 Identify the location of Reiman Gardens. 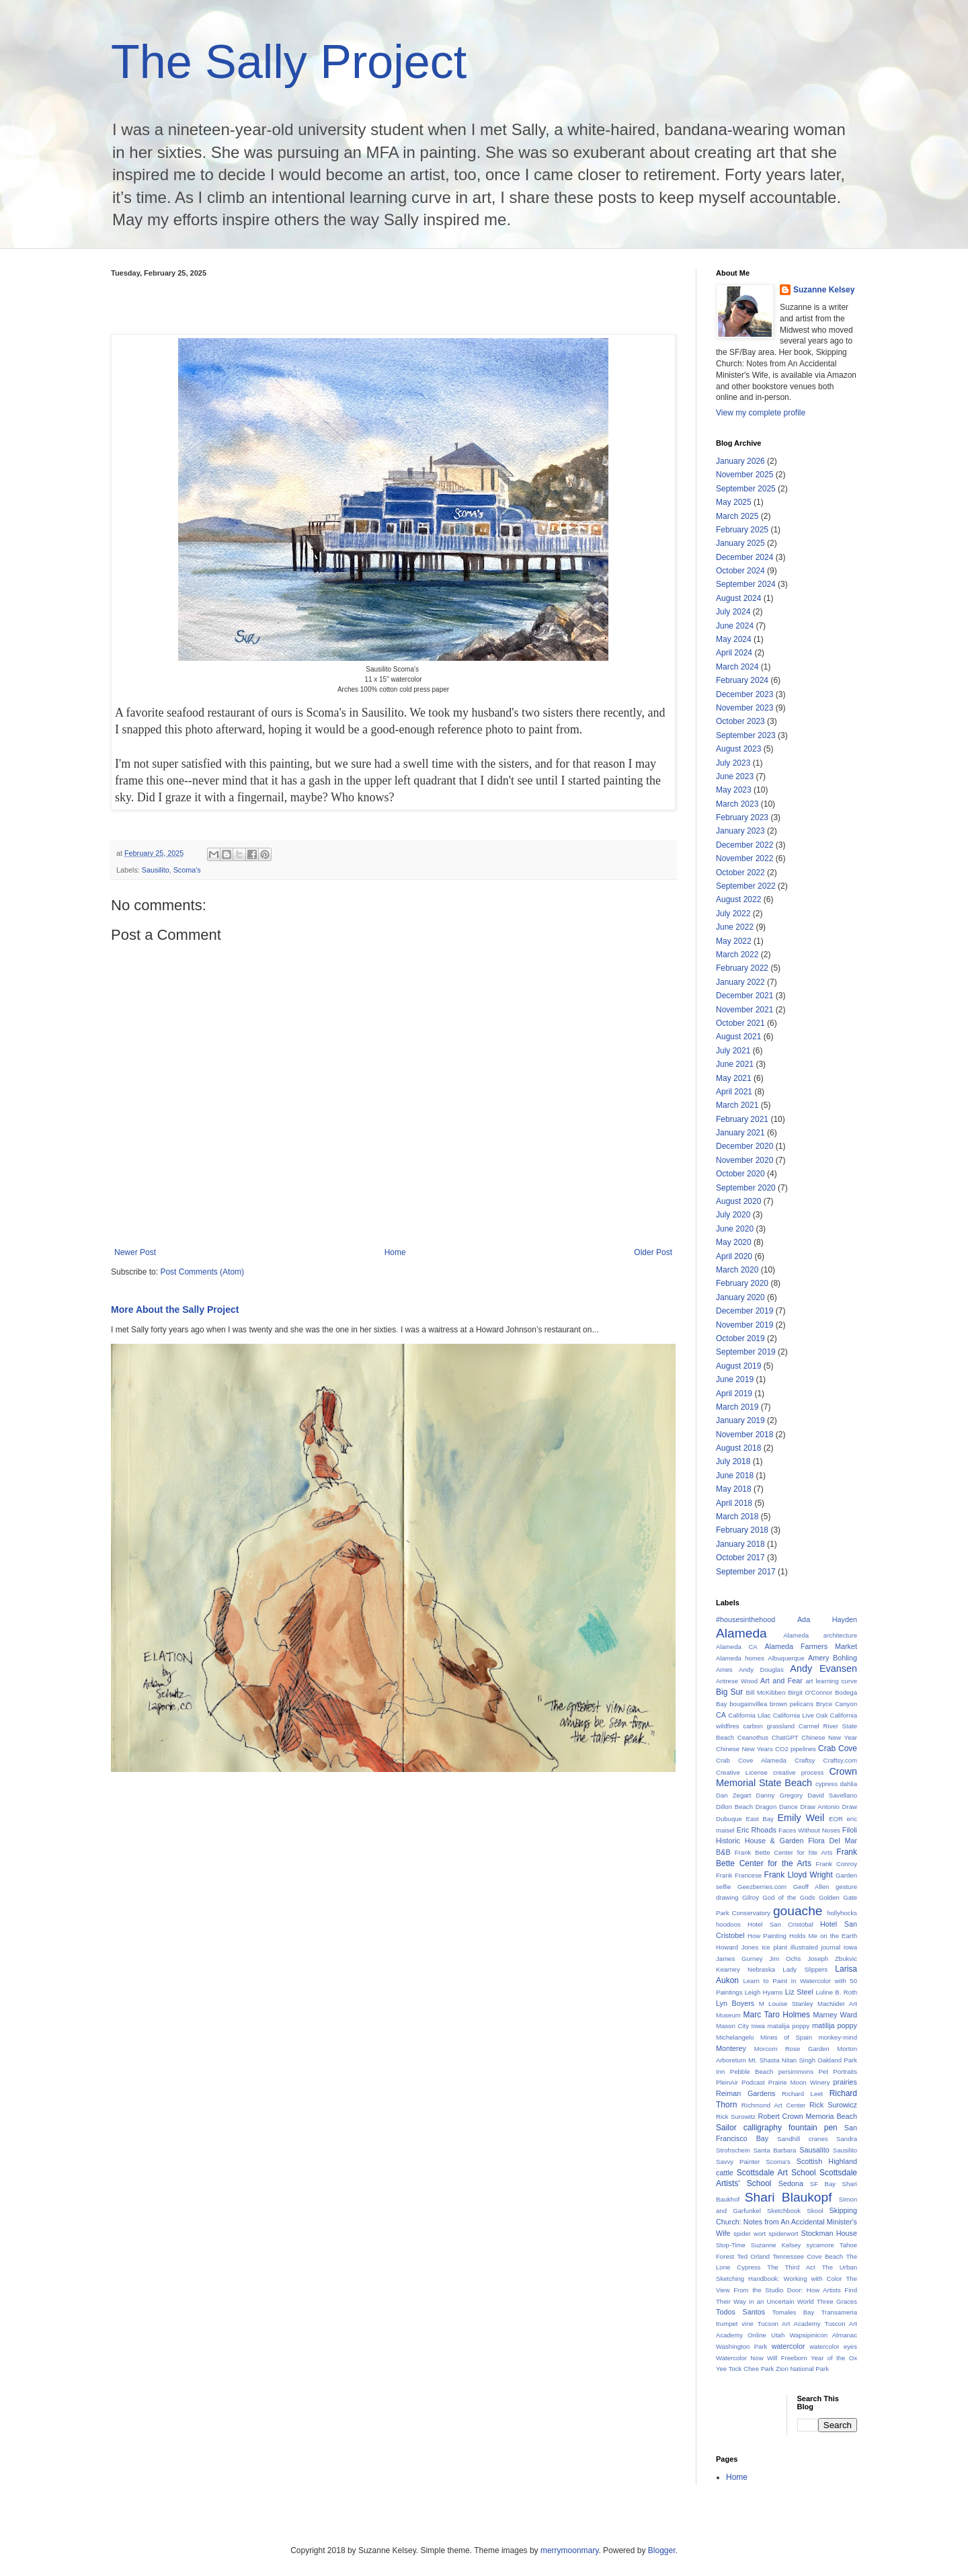
(745, 2093).